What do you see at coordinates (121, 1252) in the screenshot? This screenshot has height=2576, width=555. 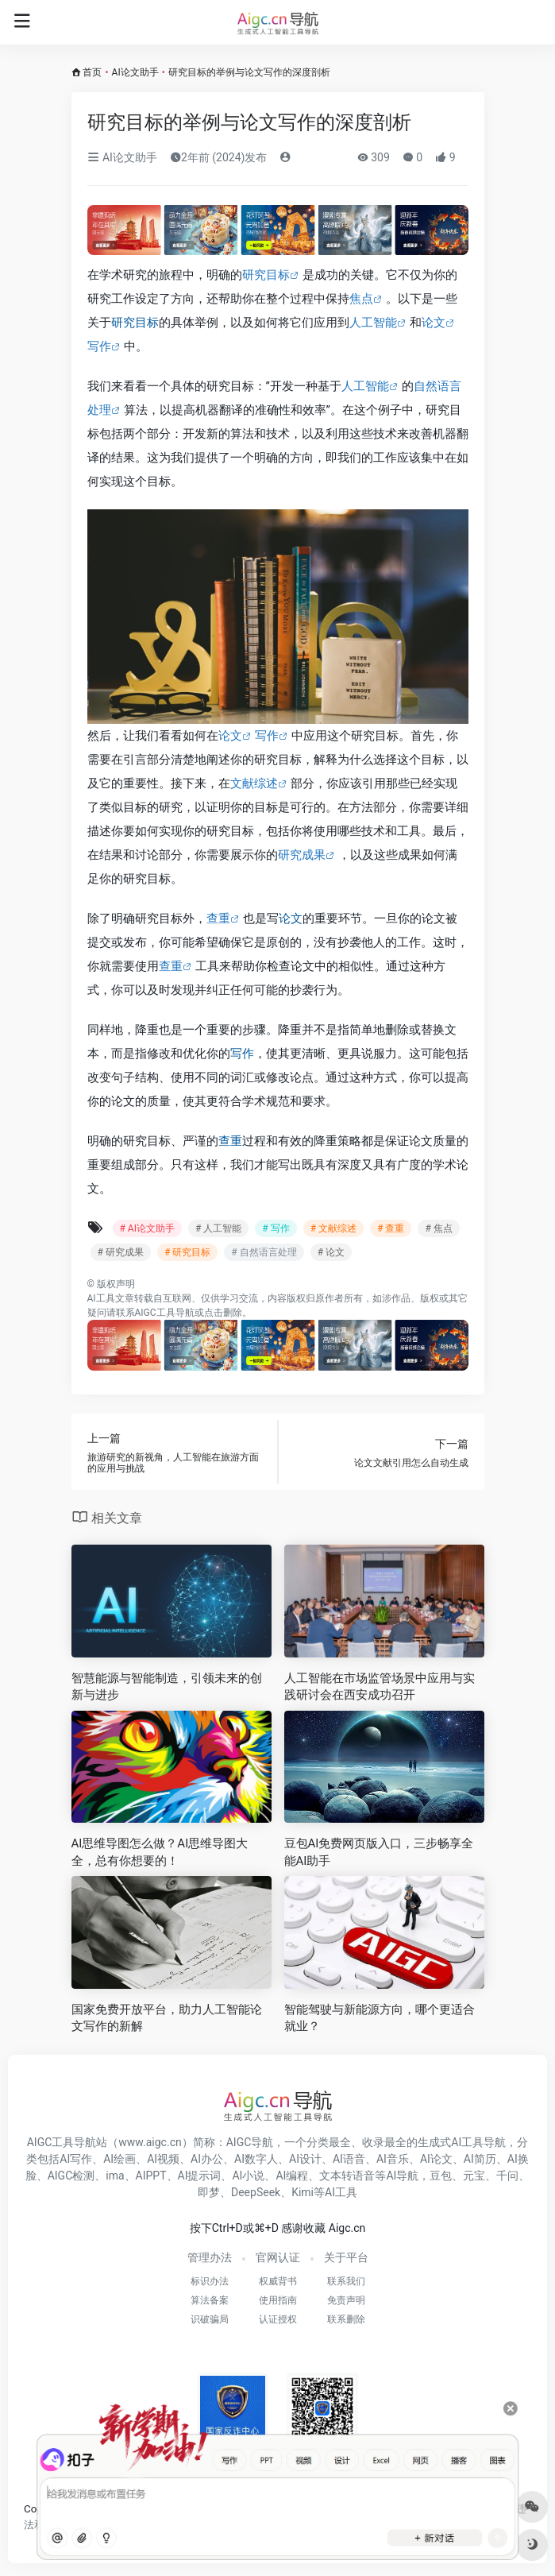 I see `# 研究成果` at bounding box center [121, 1252].